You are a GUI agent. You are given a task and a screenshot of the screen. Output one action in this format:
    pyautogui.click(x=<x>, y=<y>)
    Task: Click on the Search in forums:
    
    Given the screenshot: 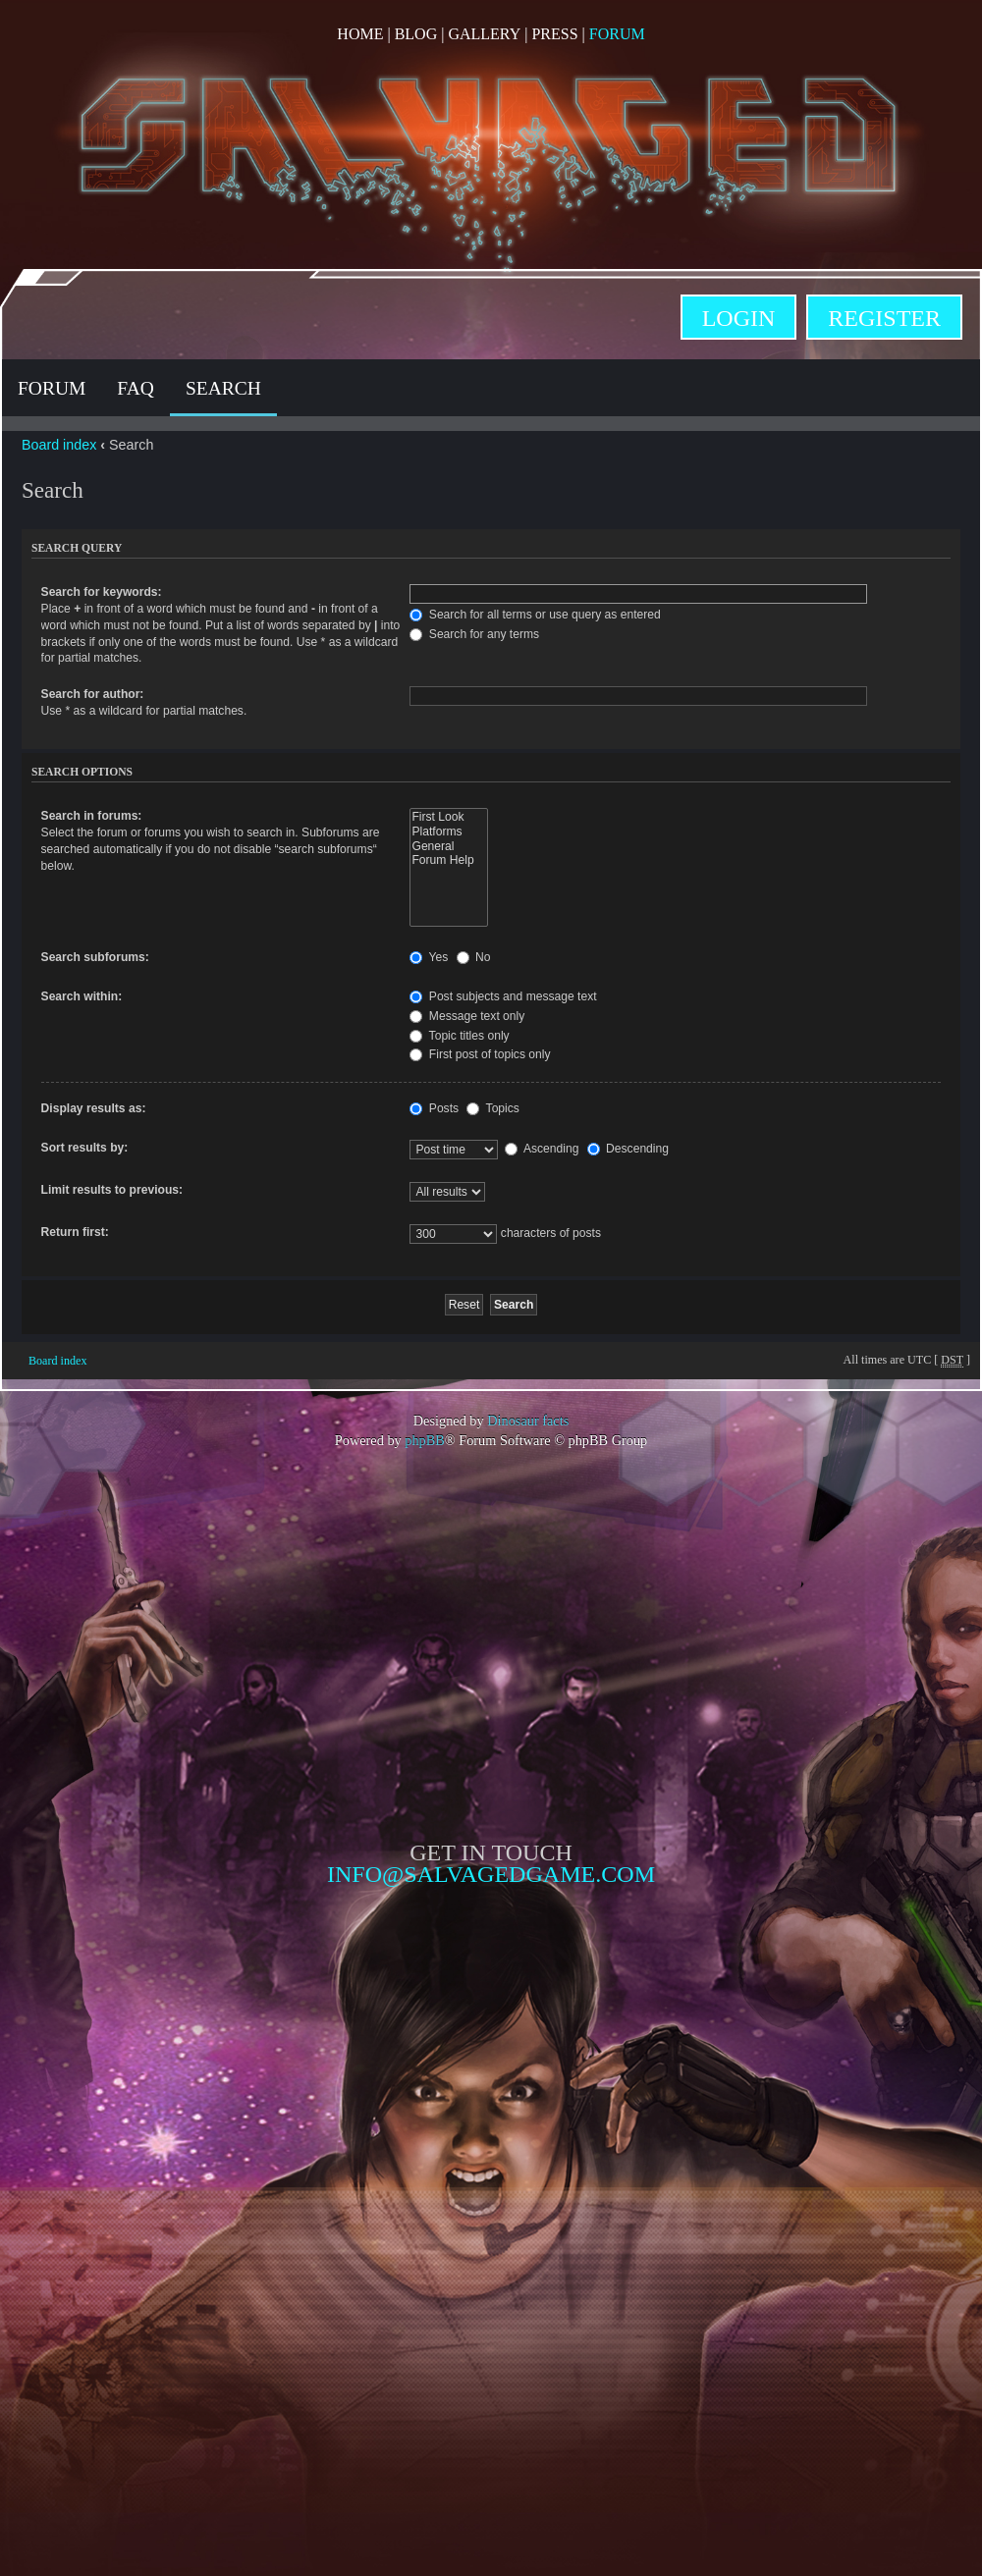 What is the action you would take?
    pyautogui.click(x=91, y=816)
    